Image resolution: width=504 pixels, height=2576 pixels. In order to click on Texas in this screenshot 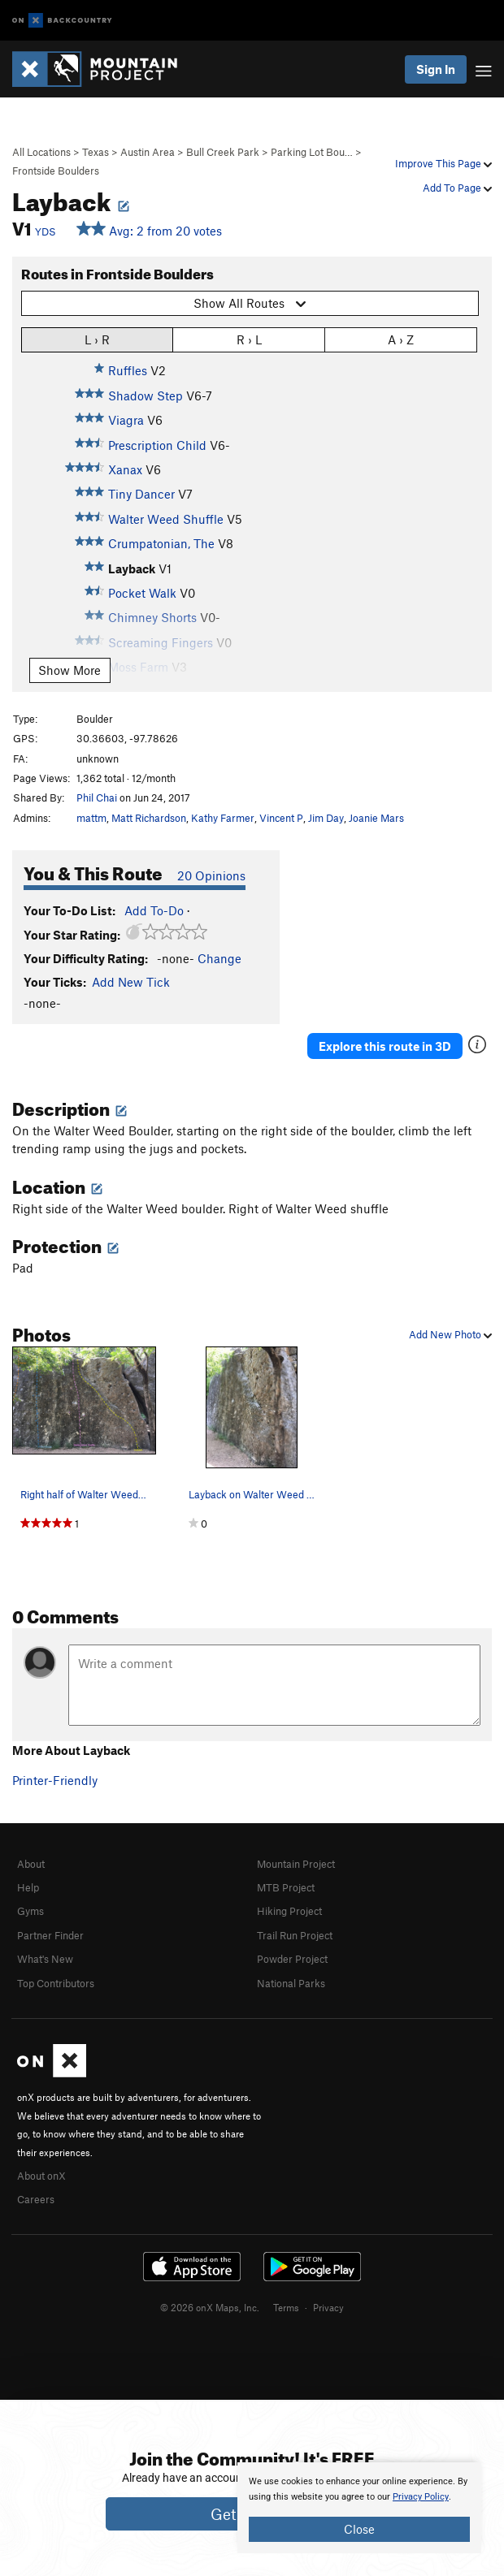, I will do `click(95, 151)`.